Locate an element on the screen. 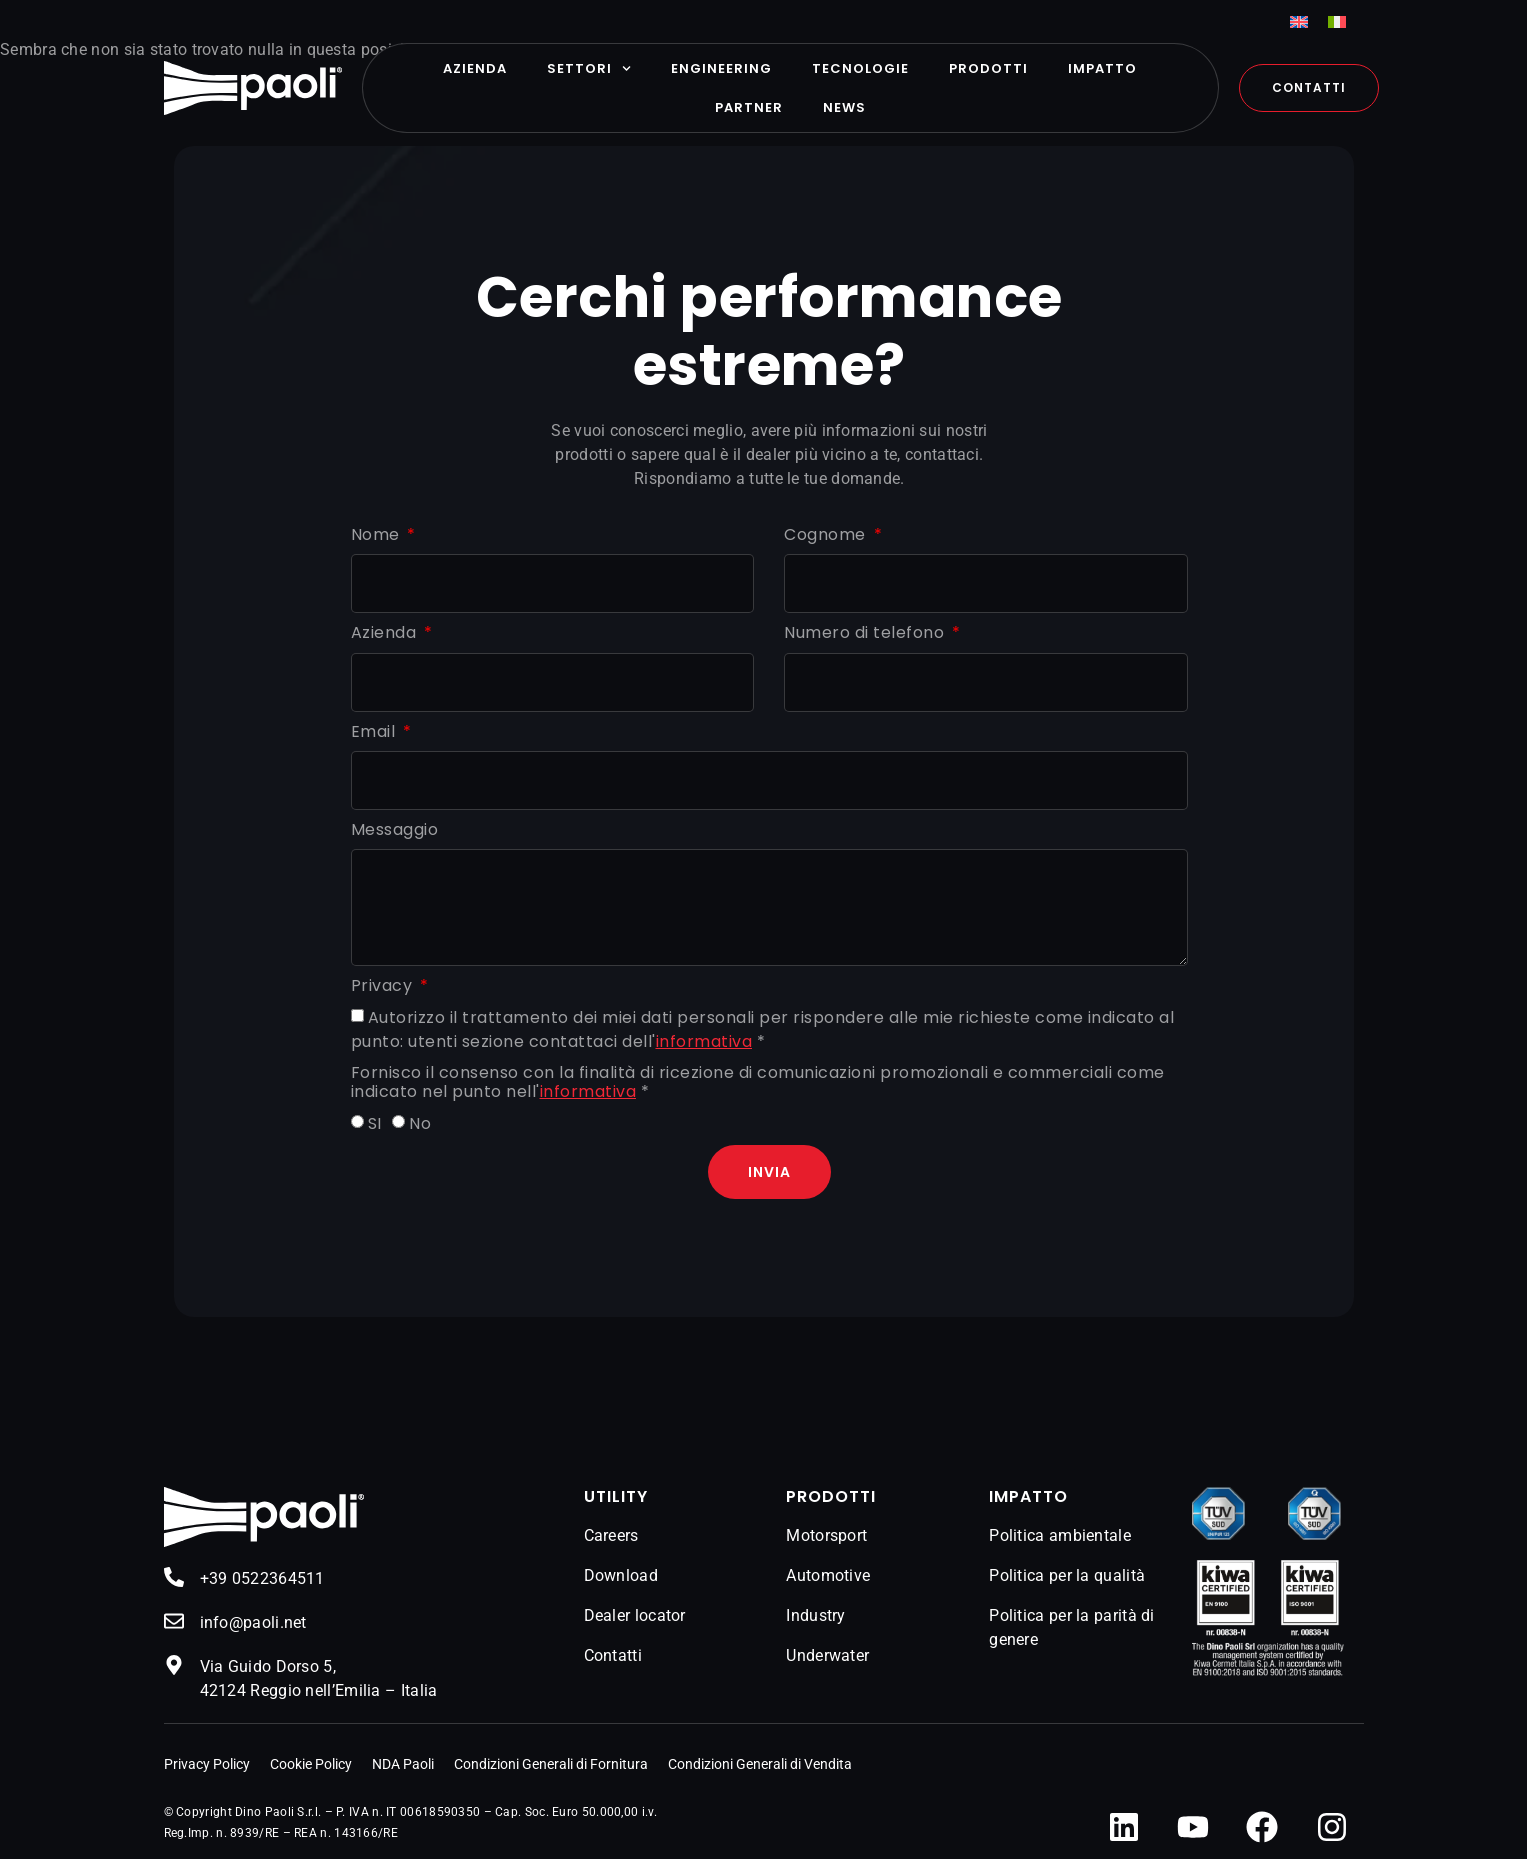 The height and width of the screenshot is (1859, 1527). Tecnologie is located at coordinates (860, 68).